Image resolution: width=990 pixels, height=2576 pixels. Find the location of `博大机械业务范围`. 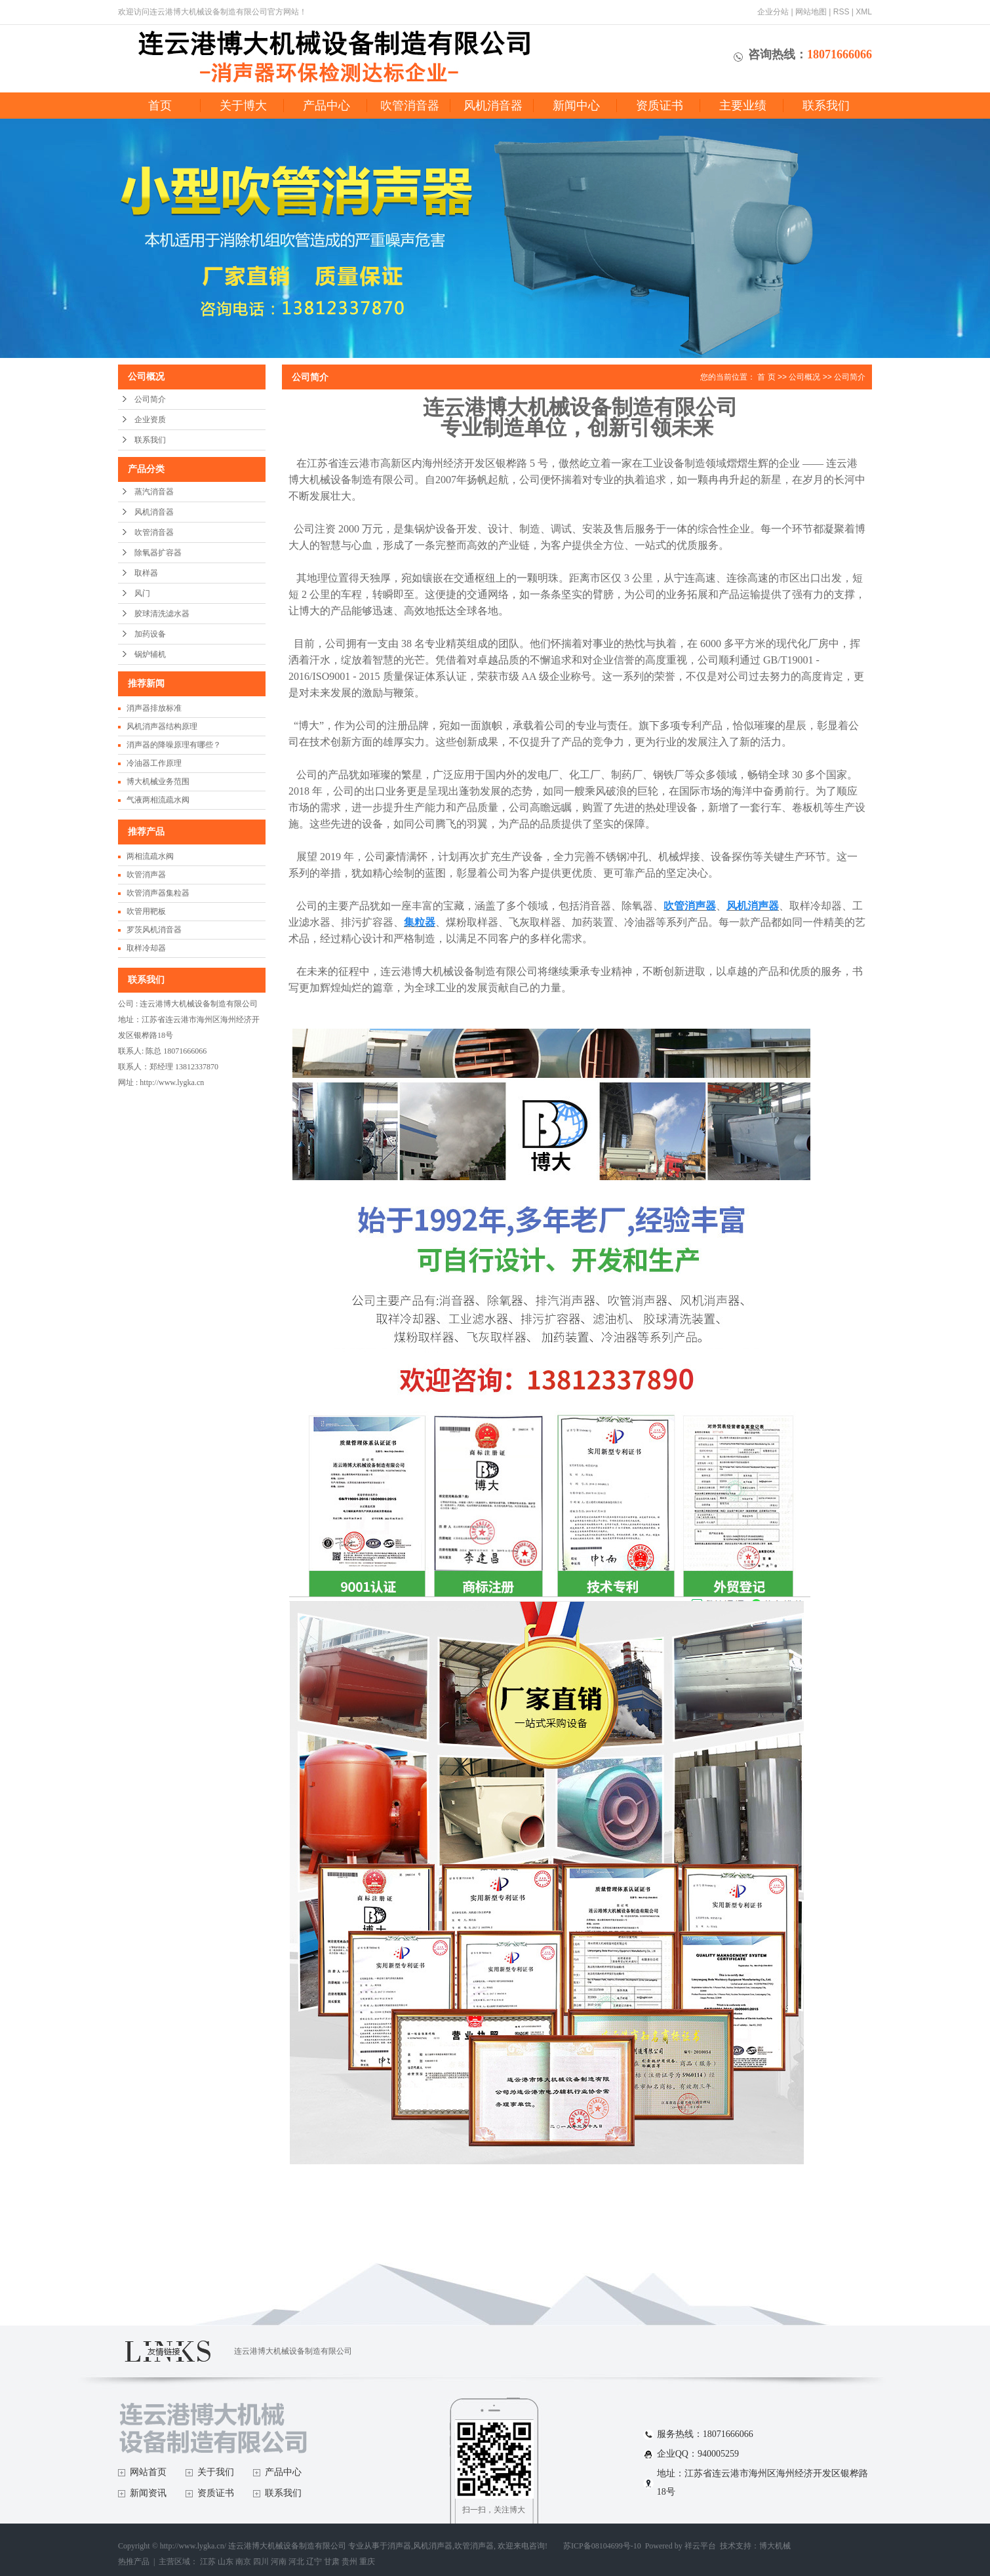

博大机械业务范围 is located at coordinates (158, 781).